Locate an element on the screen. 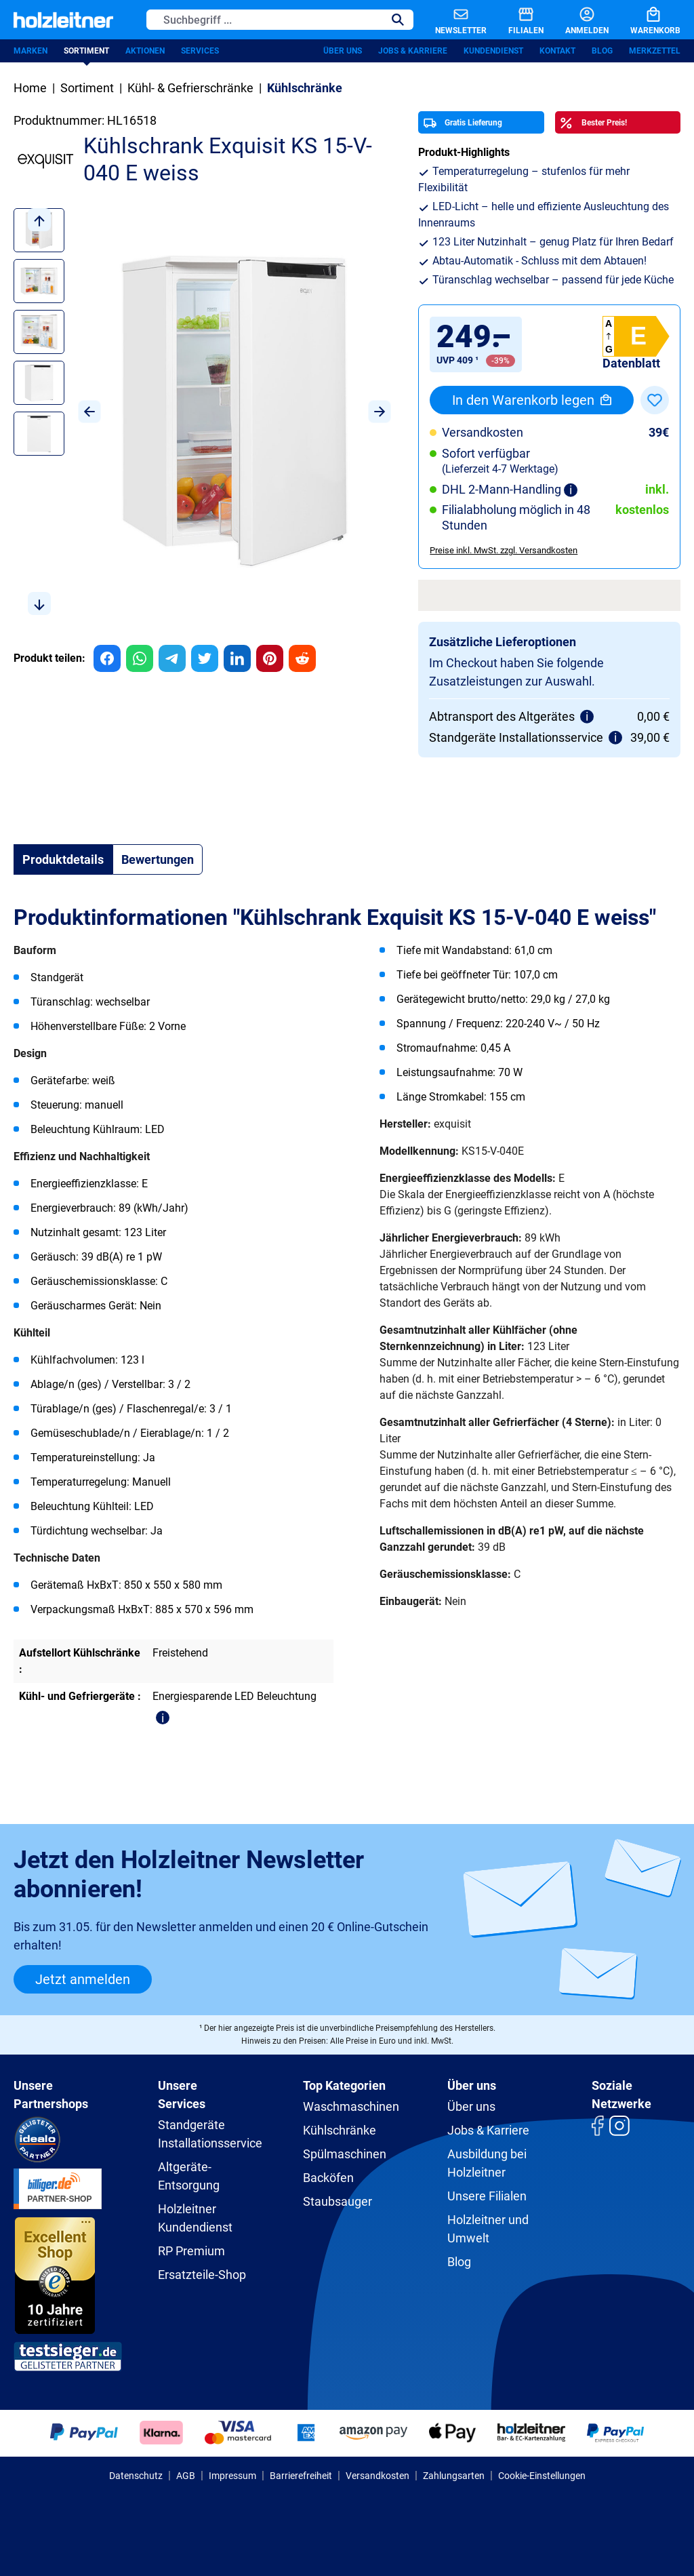 The height and width of the screenshot is (2576, 694). Unsere Filialen is located at coordinates (487, 2196).